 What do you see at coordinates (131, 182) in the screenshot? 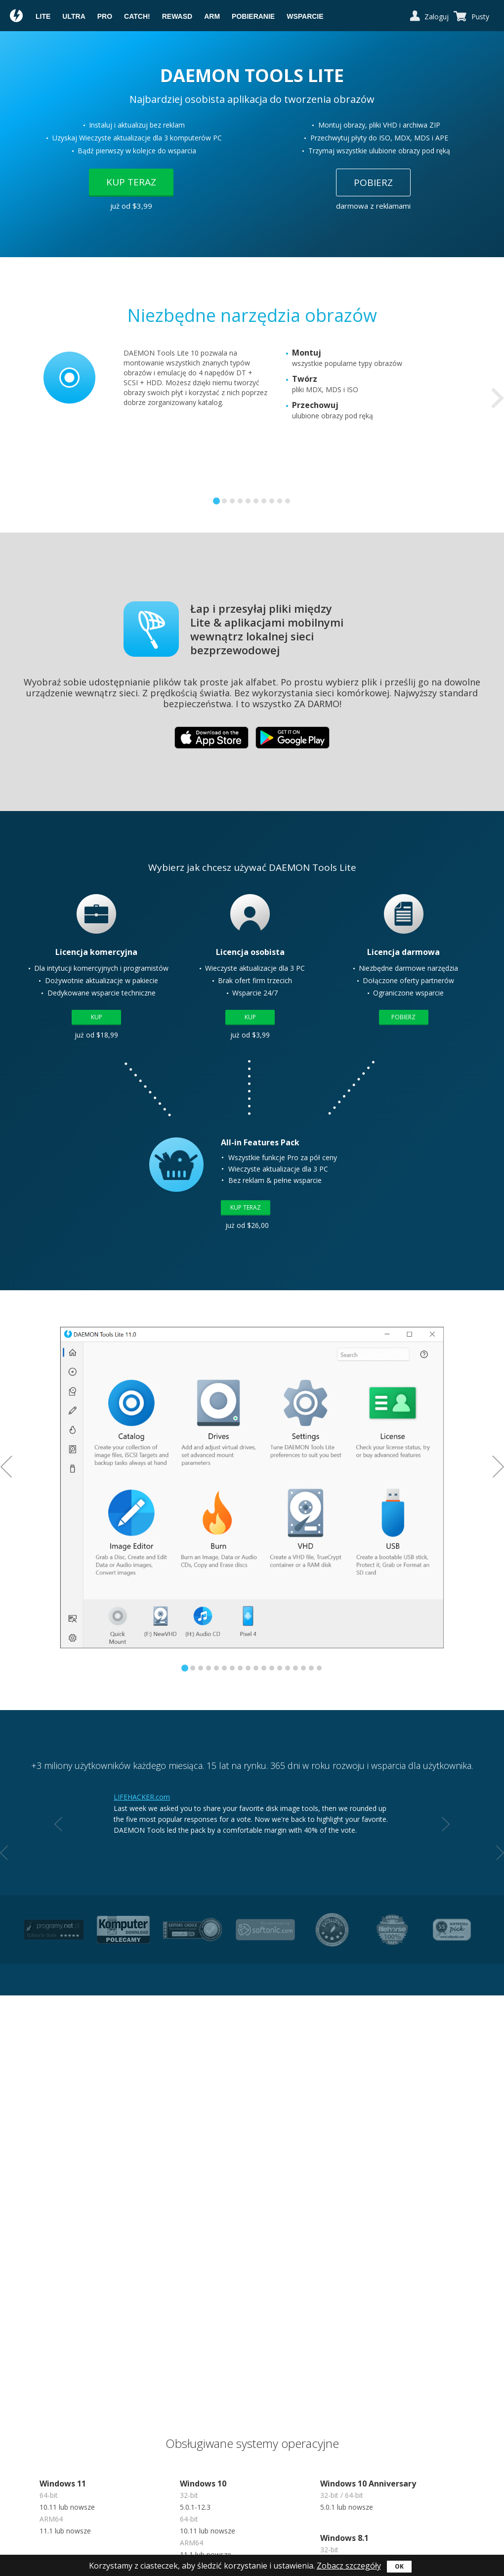
I see `Kup teraz` at bounding box center [131, 182].